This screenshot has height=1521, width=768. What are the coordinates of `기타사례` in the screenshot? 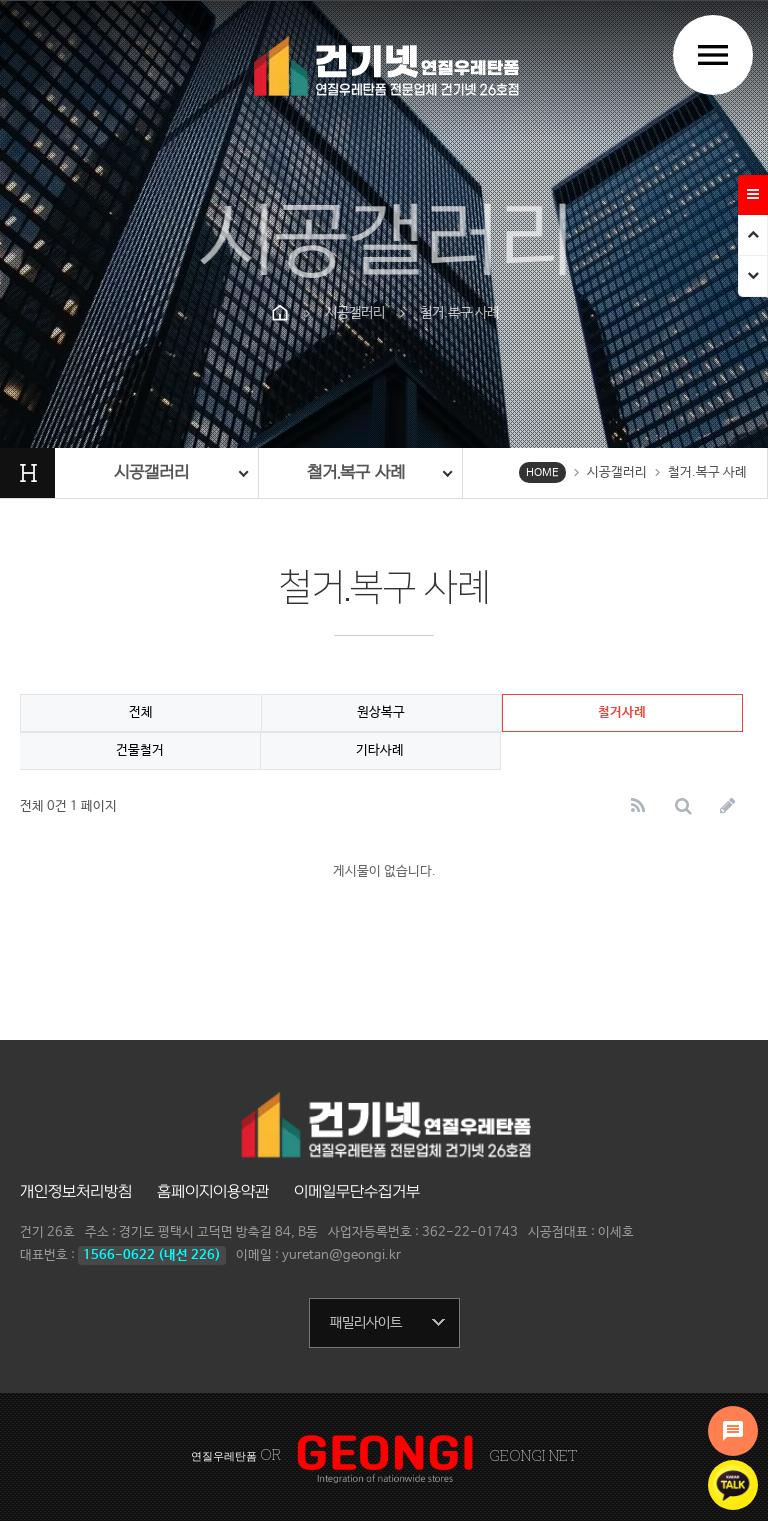 It's located at (380, 750).